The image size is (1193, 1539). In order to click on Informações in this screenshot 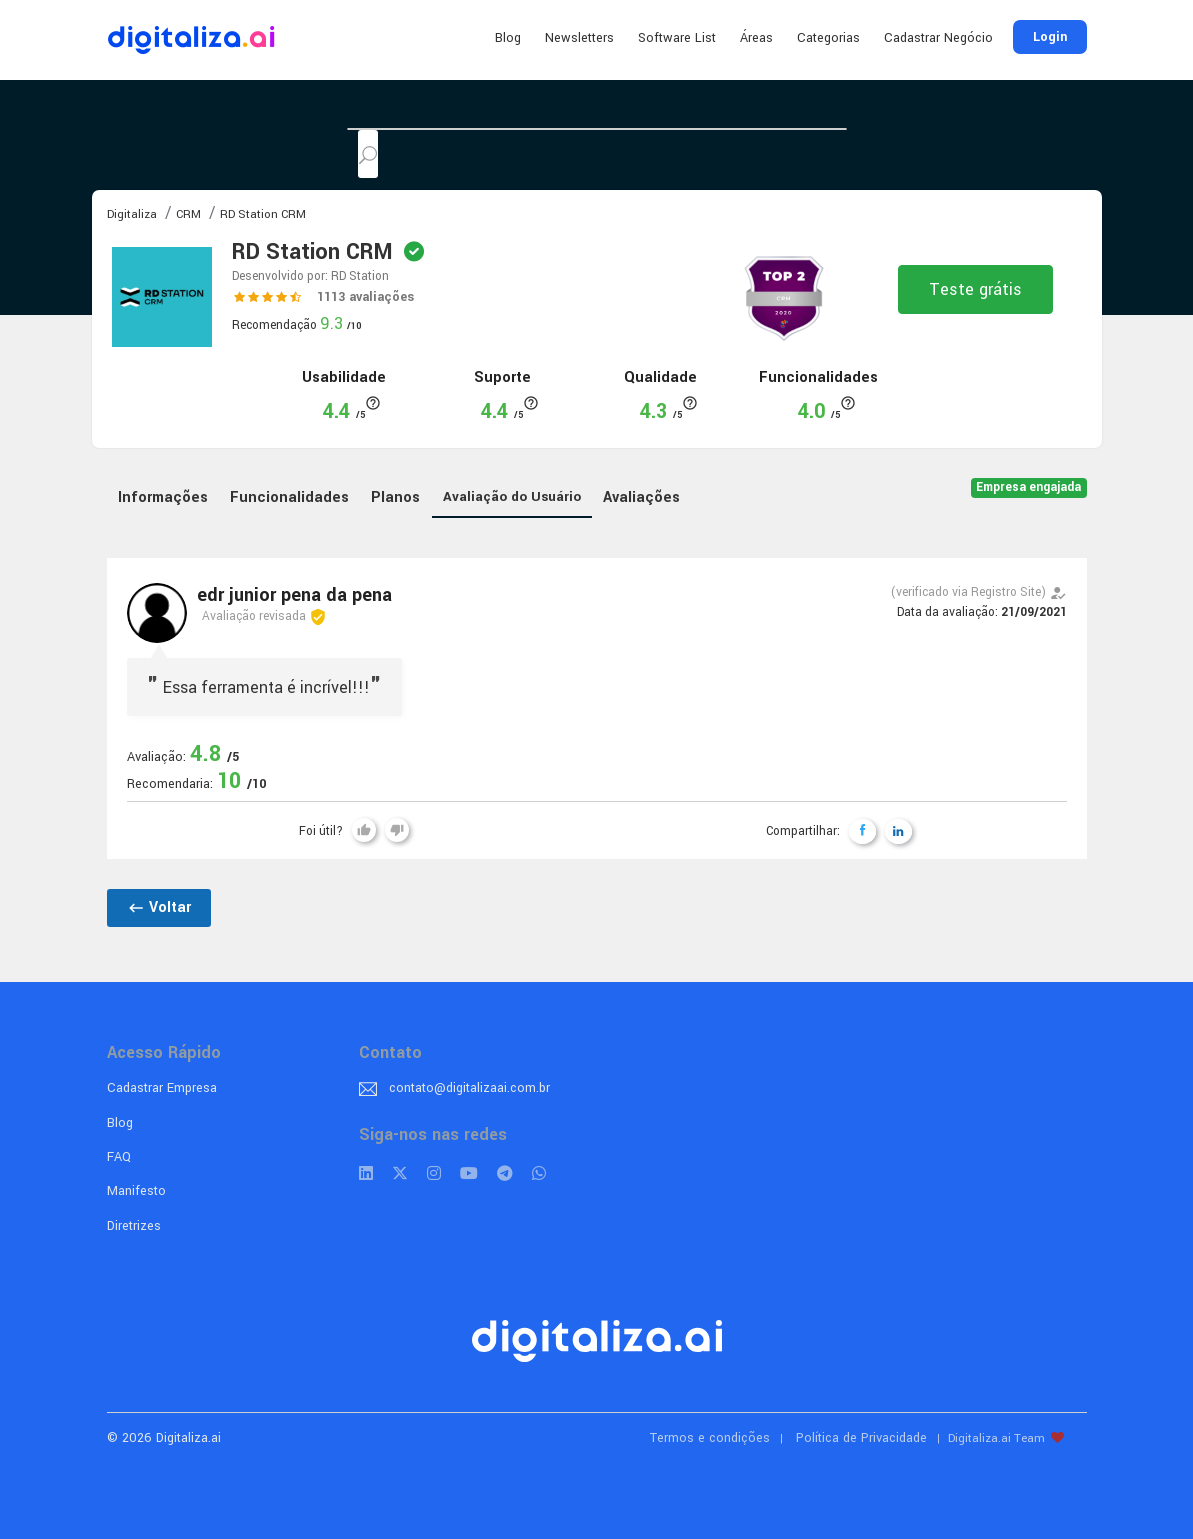, I will do `click(163, 497)`.